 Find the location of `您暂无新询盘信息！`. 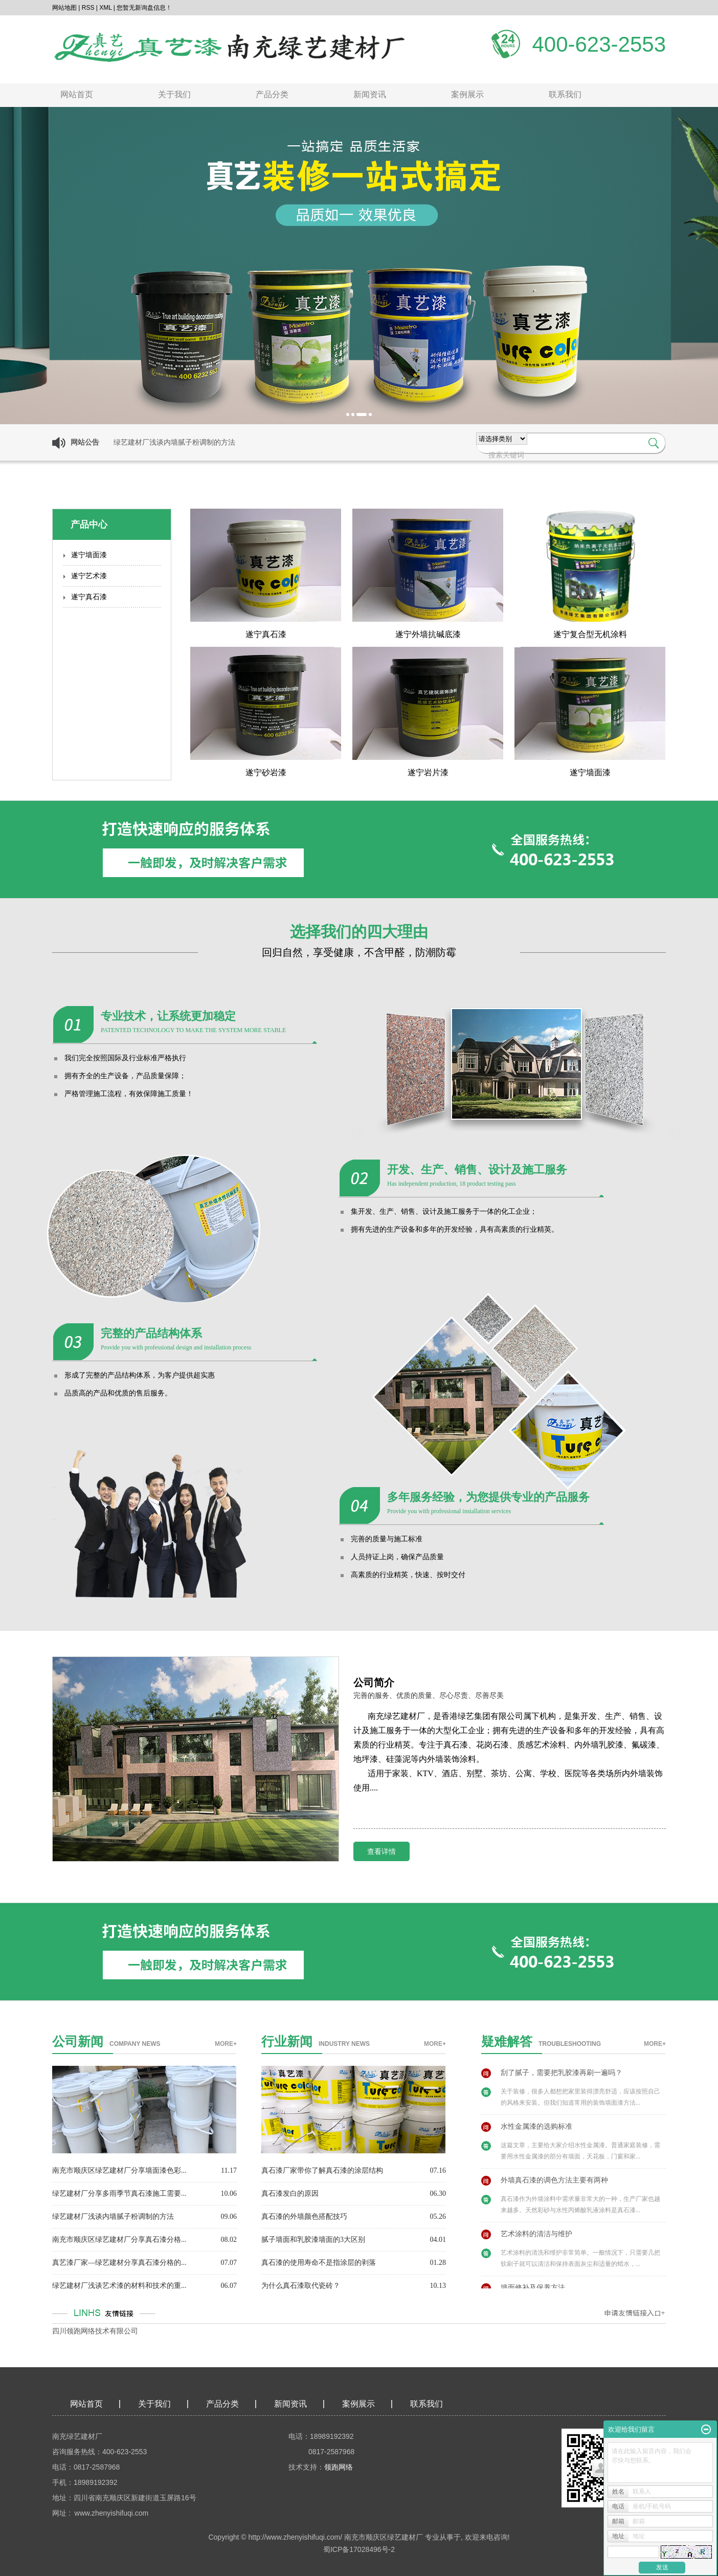

您暂无新询盘信息！ is located at coordinates (144, 7).